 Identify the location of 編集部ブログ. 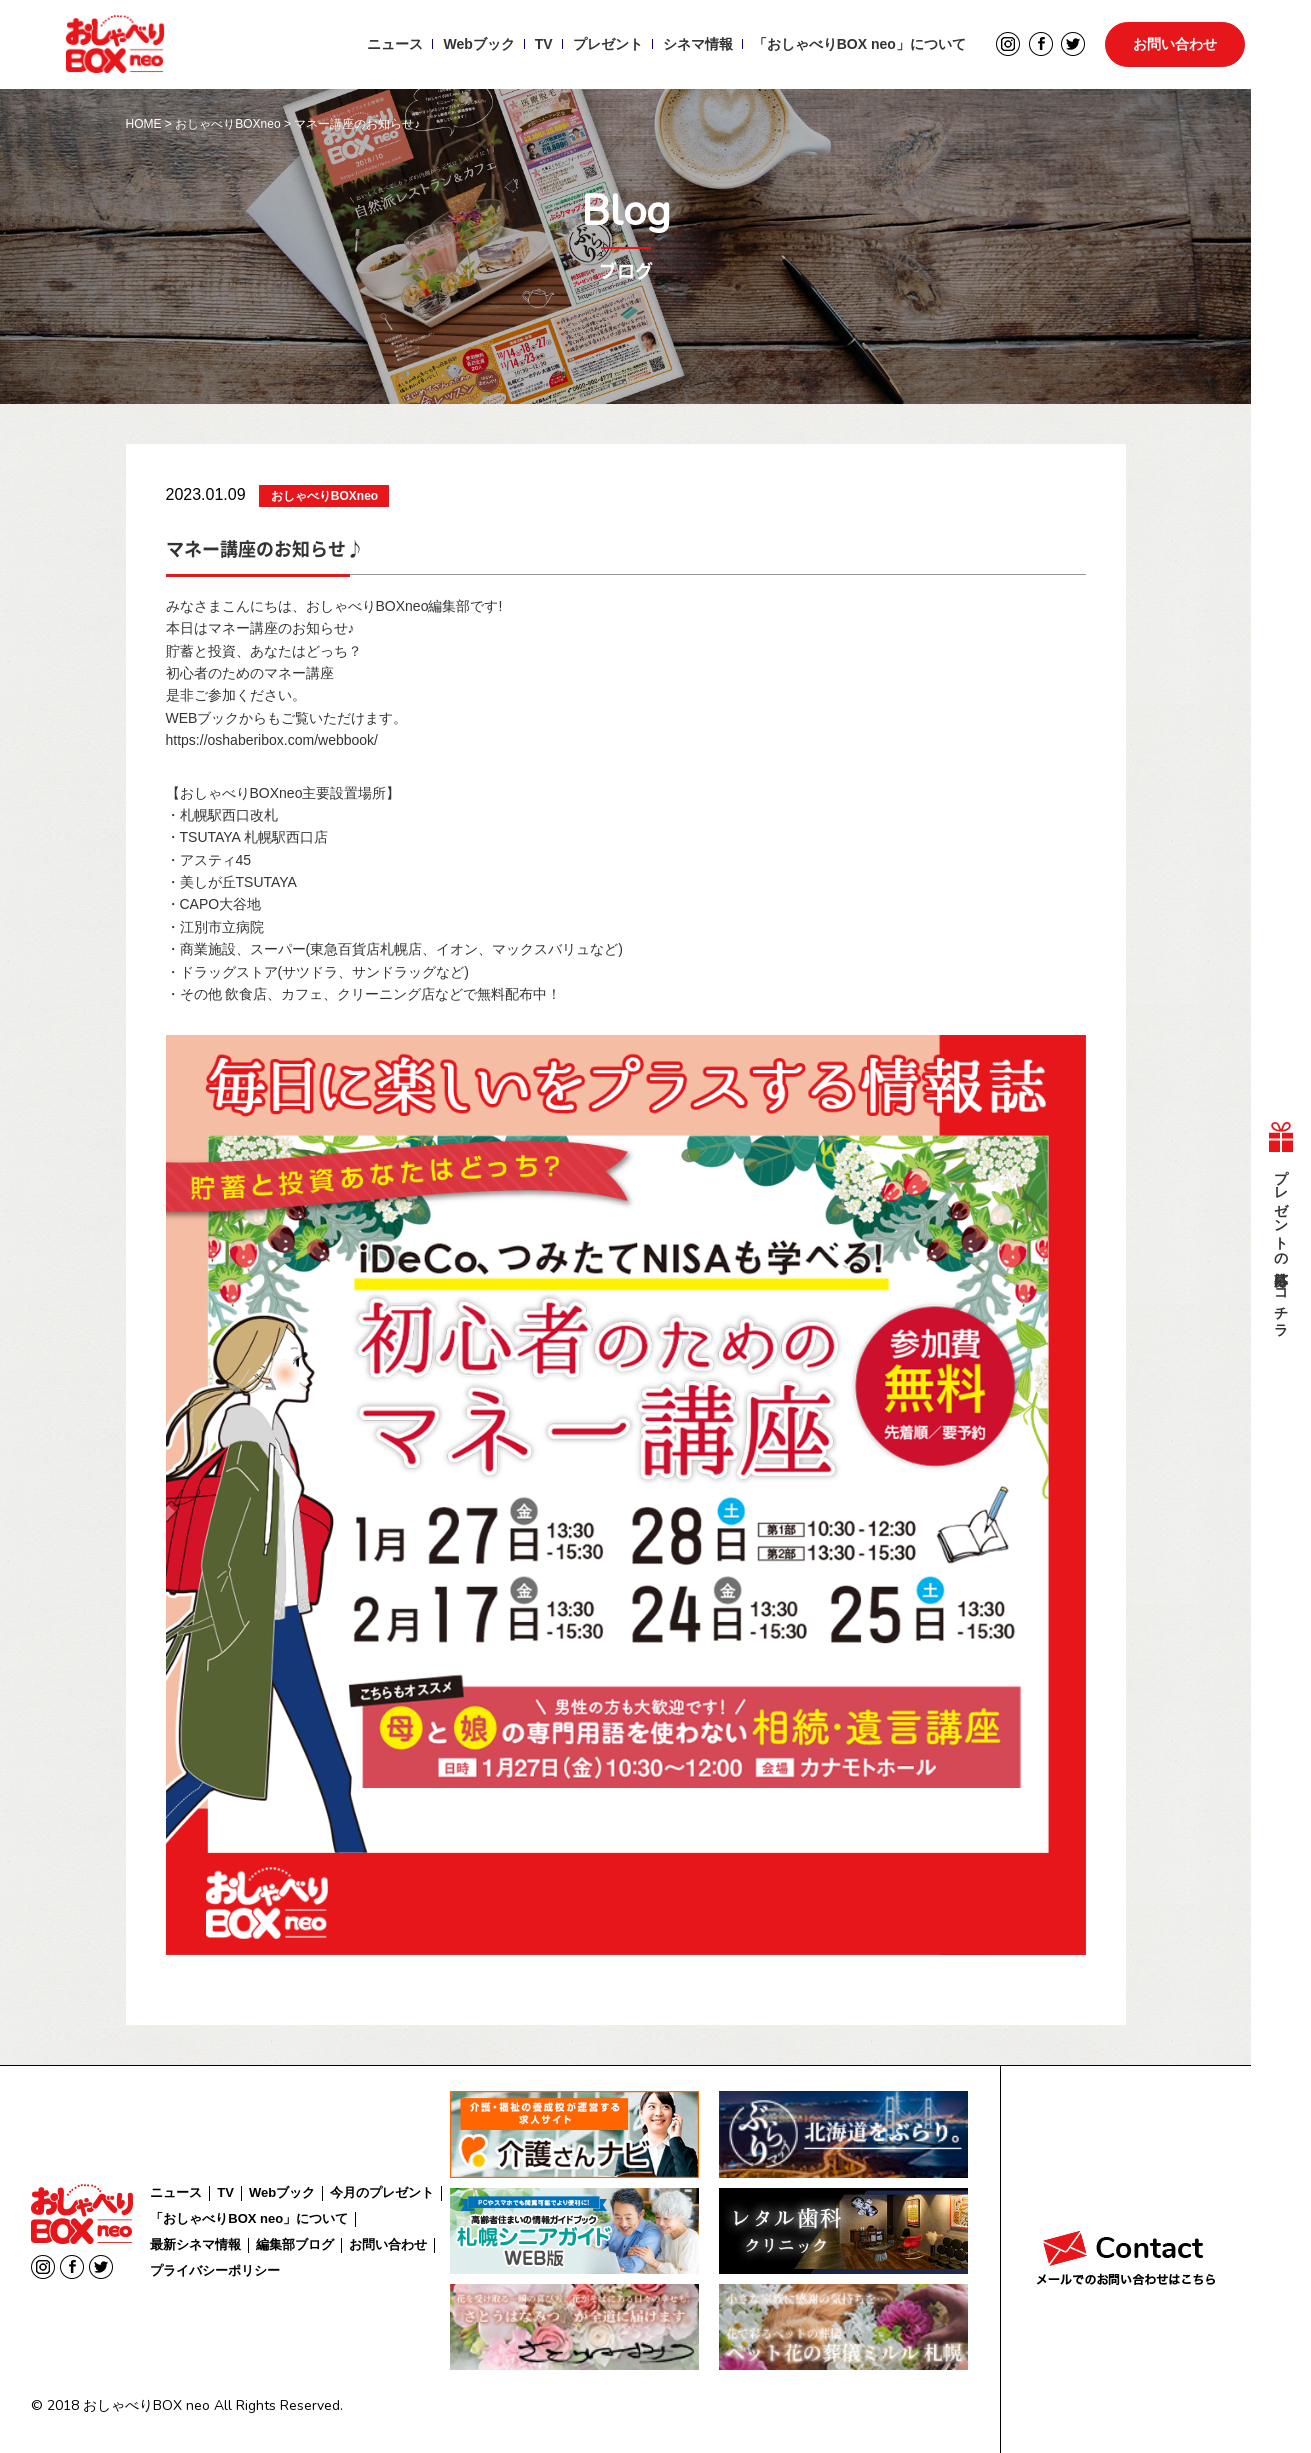
(295, 2244).